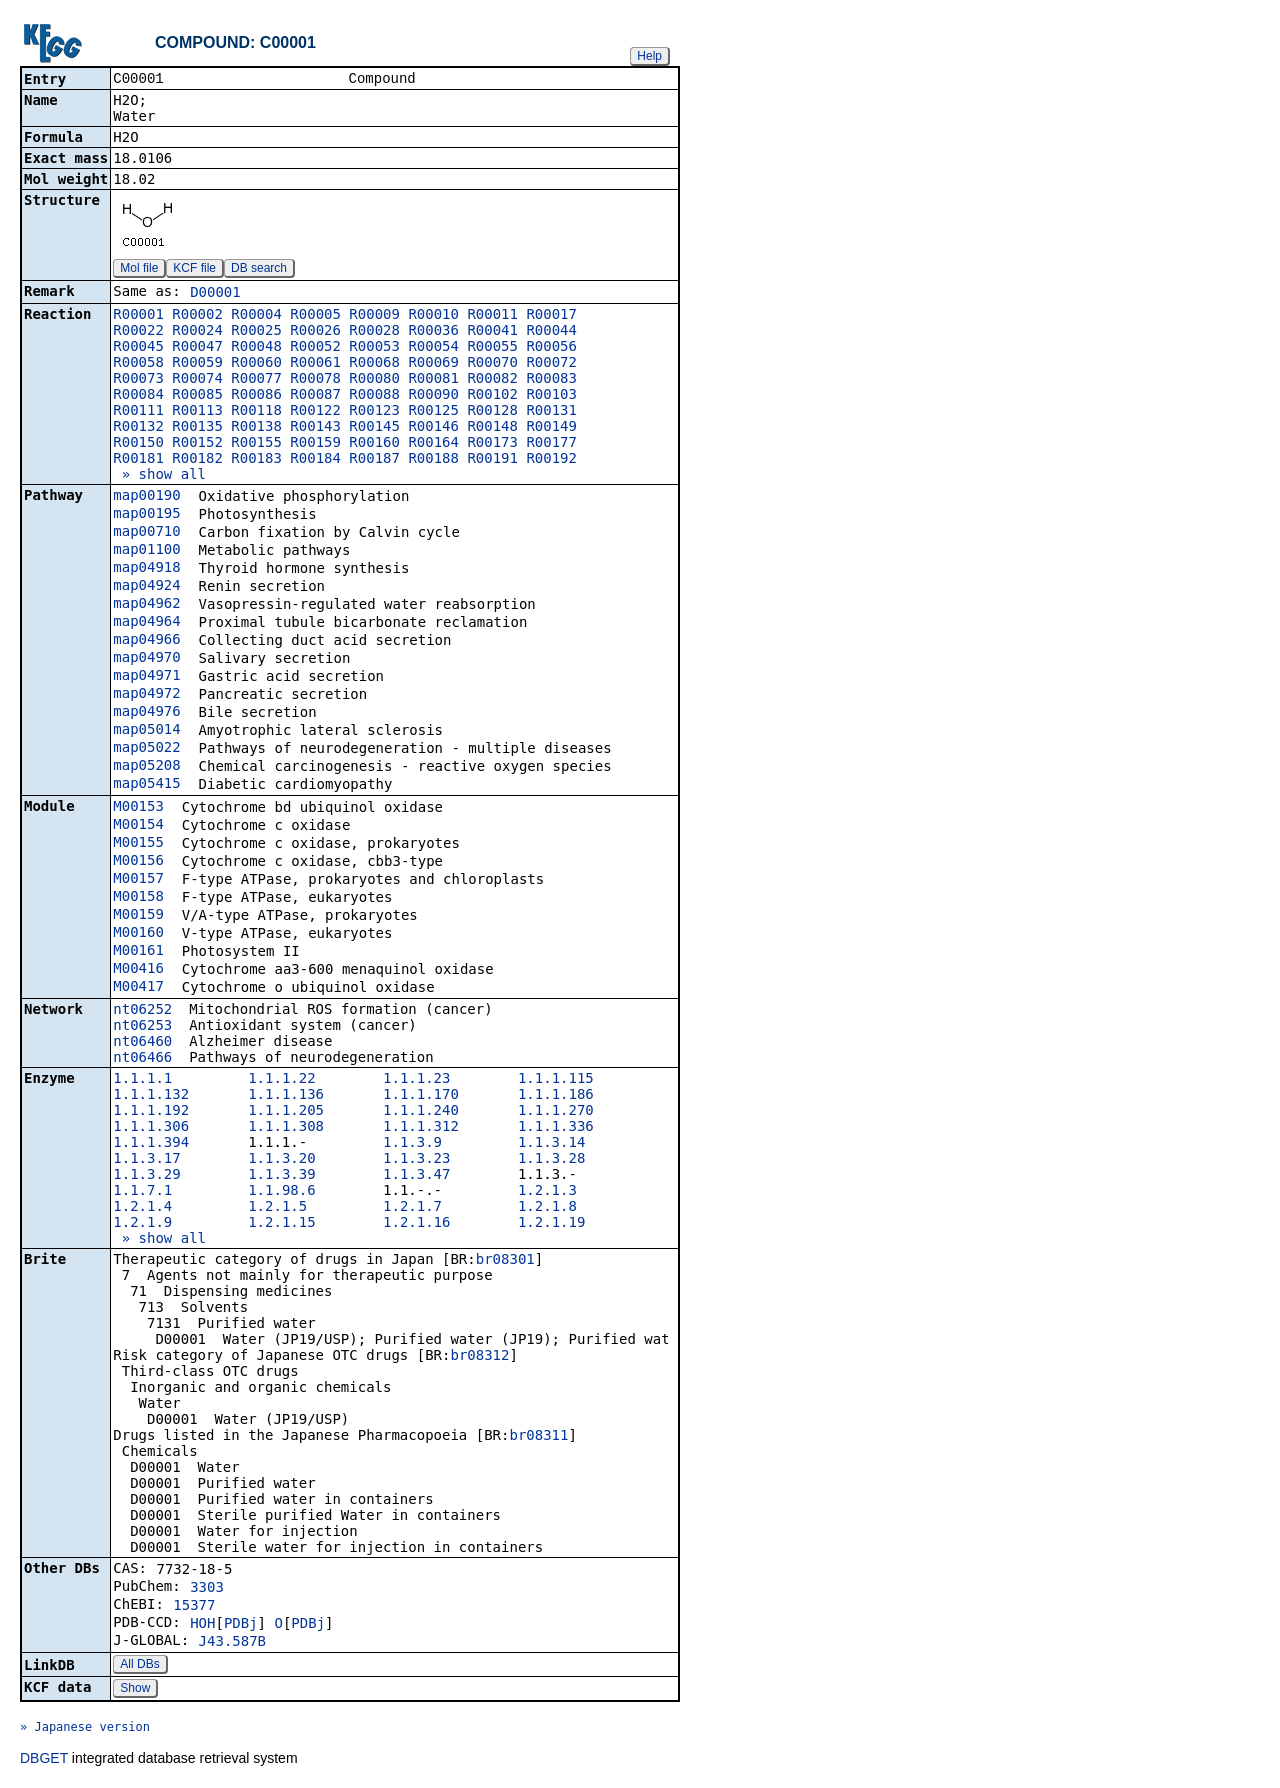 The height and width of the screenshot is (1788, 1280). What do you see at coordinates (146, 497) in the screenshot?
I see `map00190` at bounding box center [146, 497].